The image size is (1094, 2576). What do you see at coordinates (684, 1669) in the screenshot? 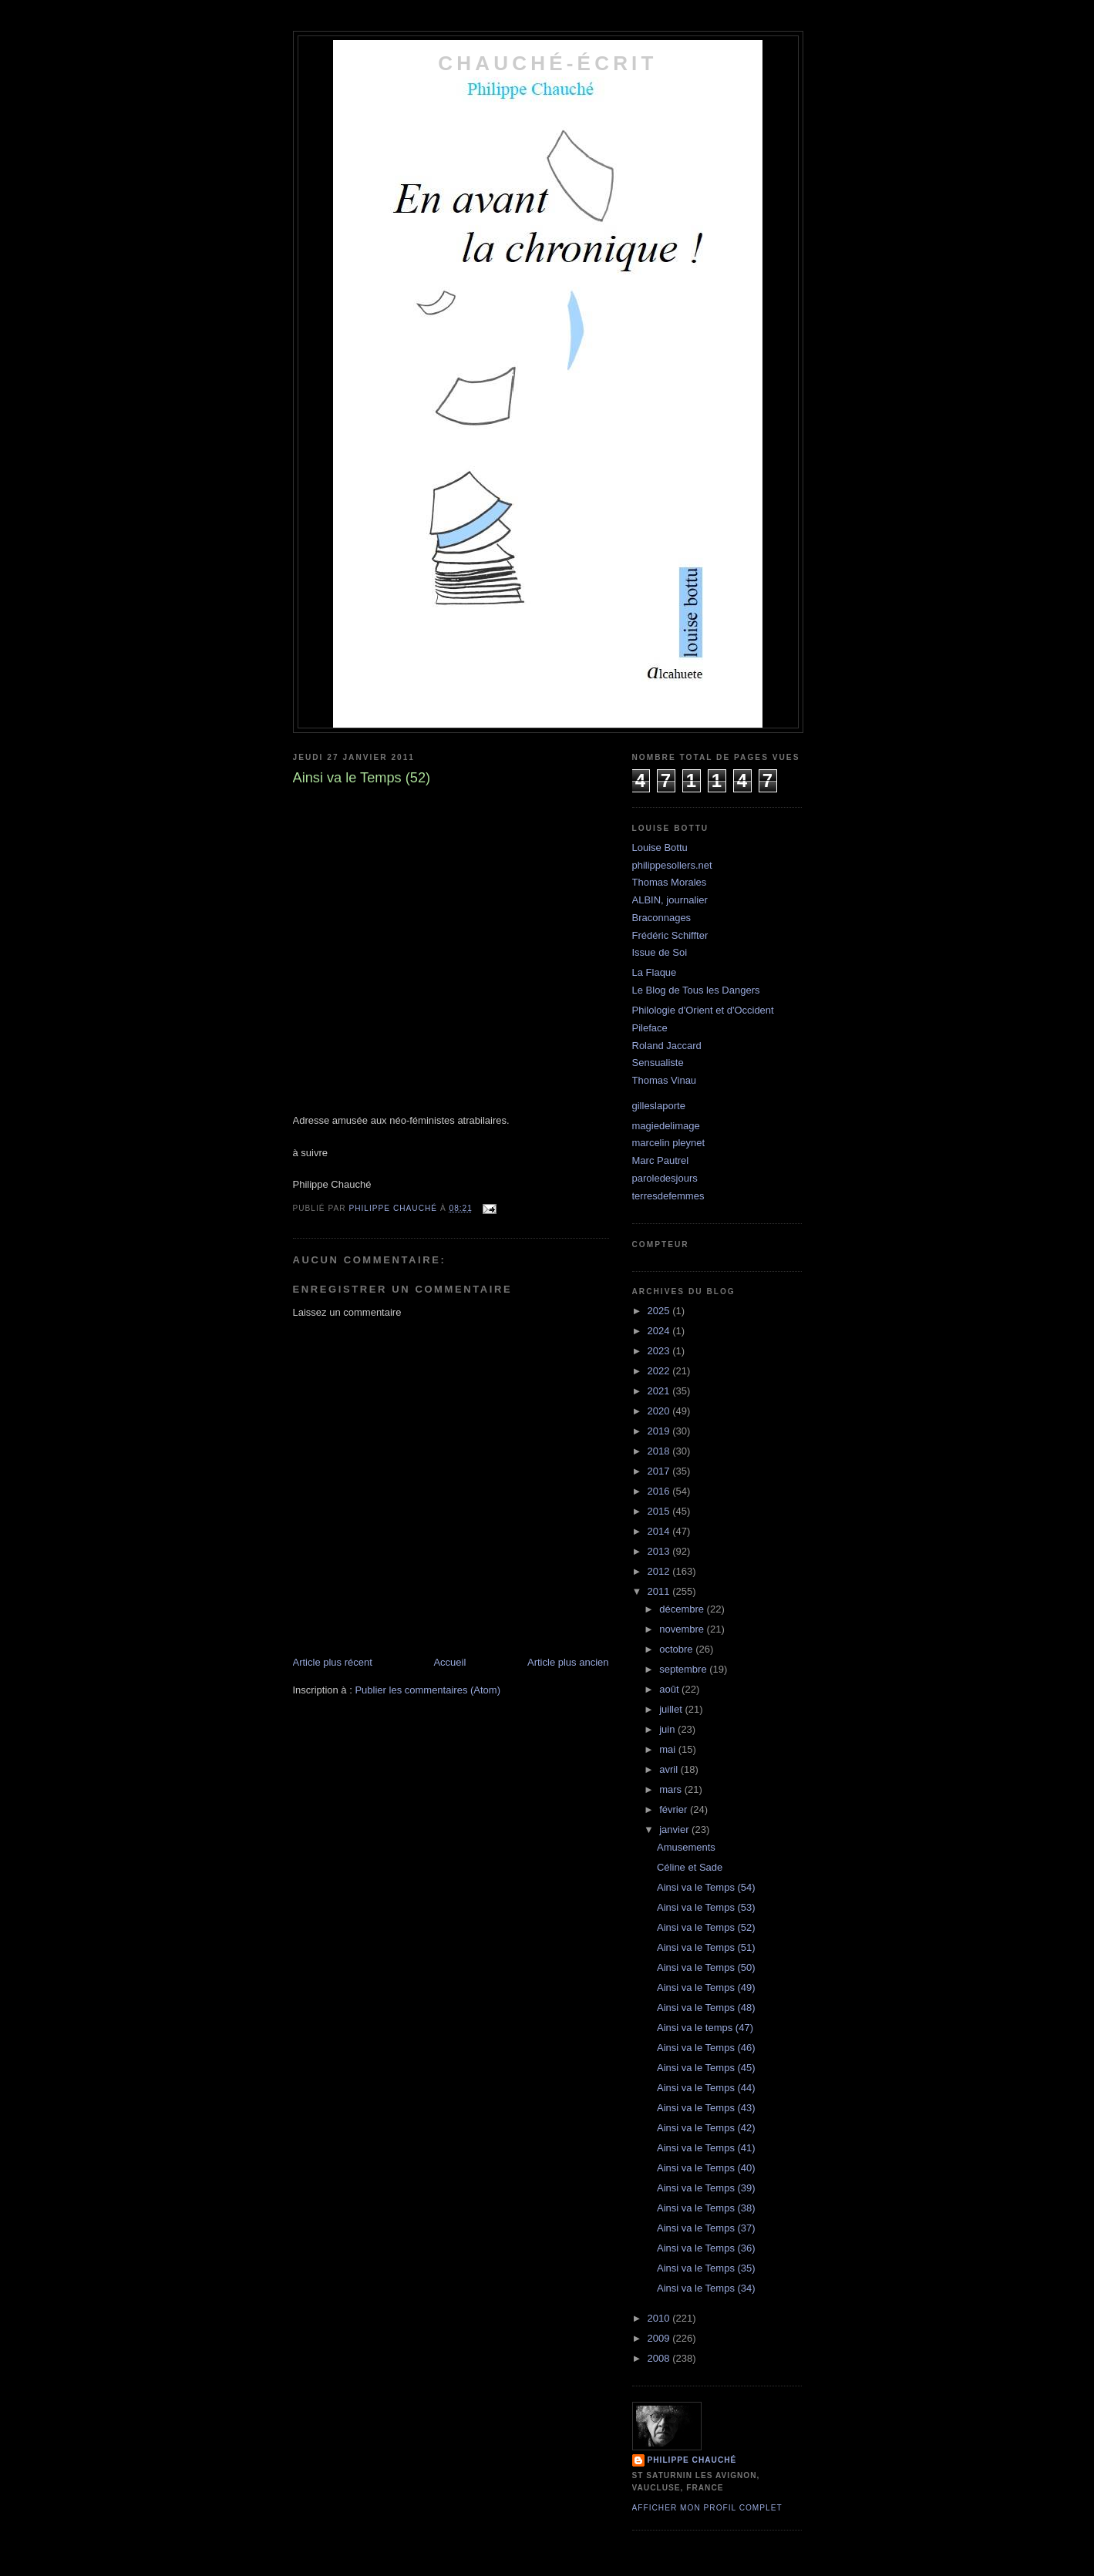
I see `septembre` at bounding box center [684, 1669].